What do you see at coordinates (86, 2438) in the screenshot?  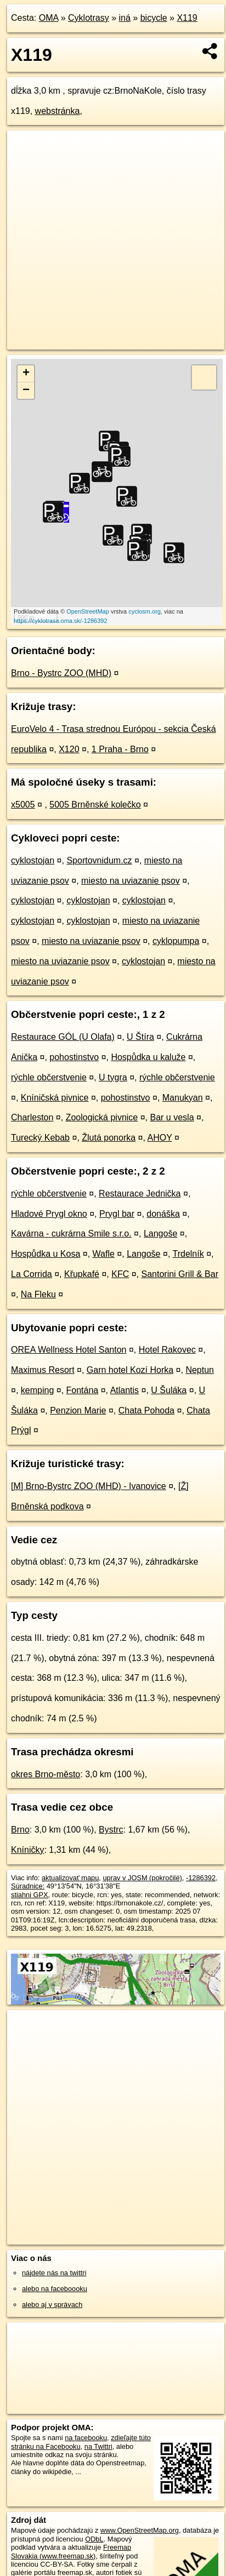 I see `na facebooku` at bounding box center [86, 2438].